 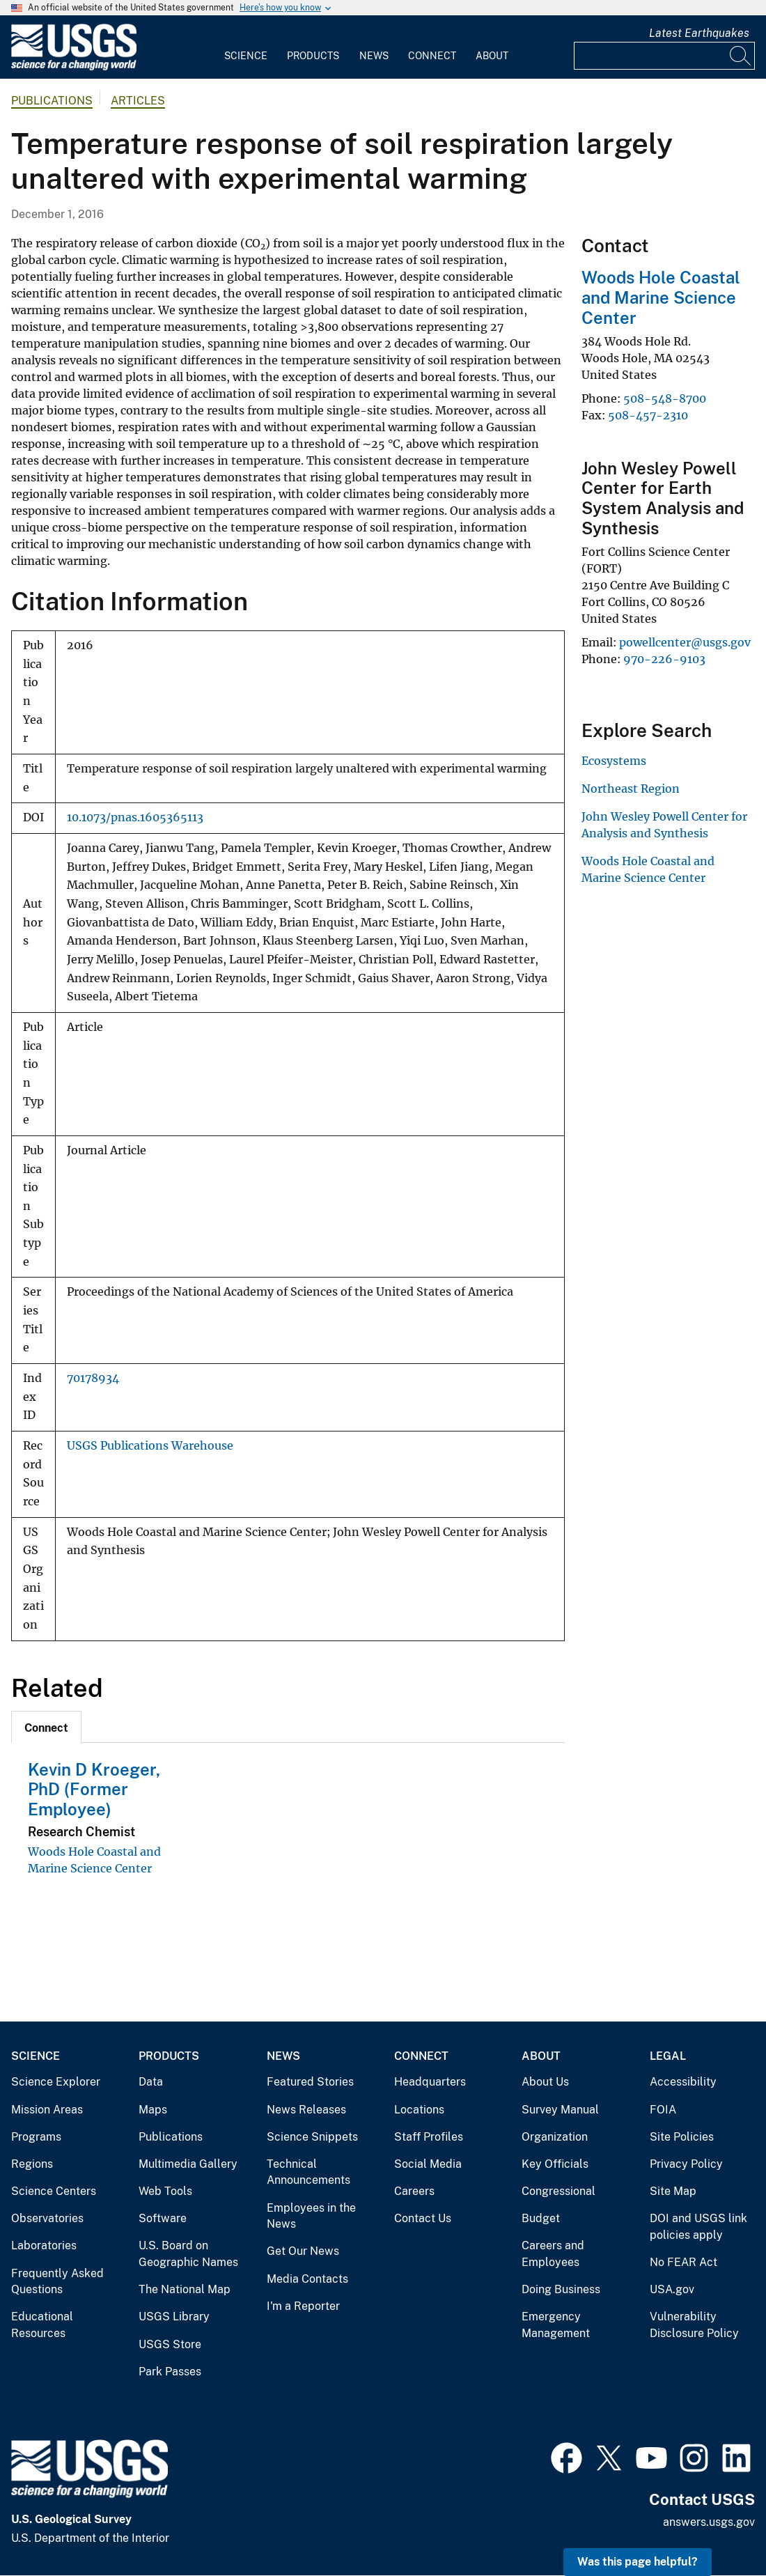 I want to click on Vulnerability Disclosure Policy, so click(x=694, y=2325).